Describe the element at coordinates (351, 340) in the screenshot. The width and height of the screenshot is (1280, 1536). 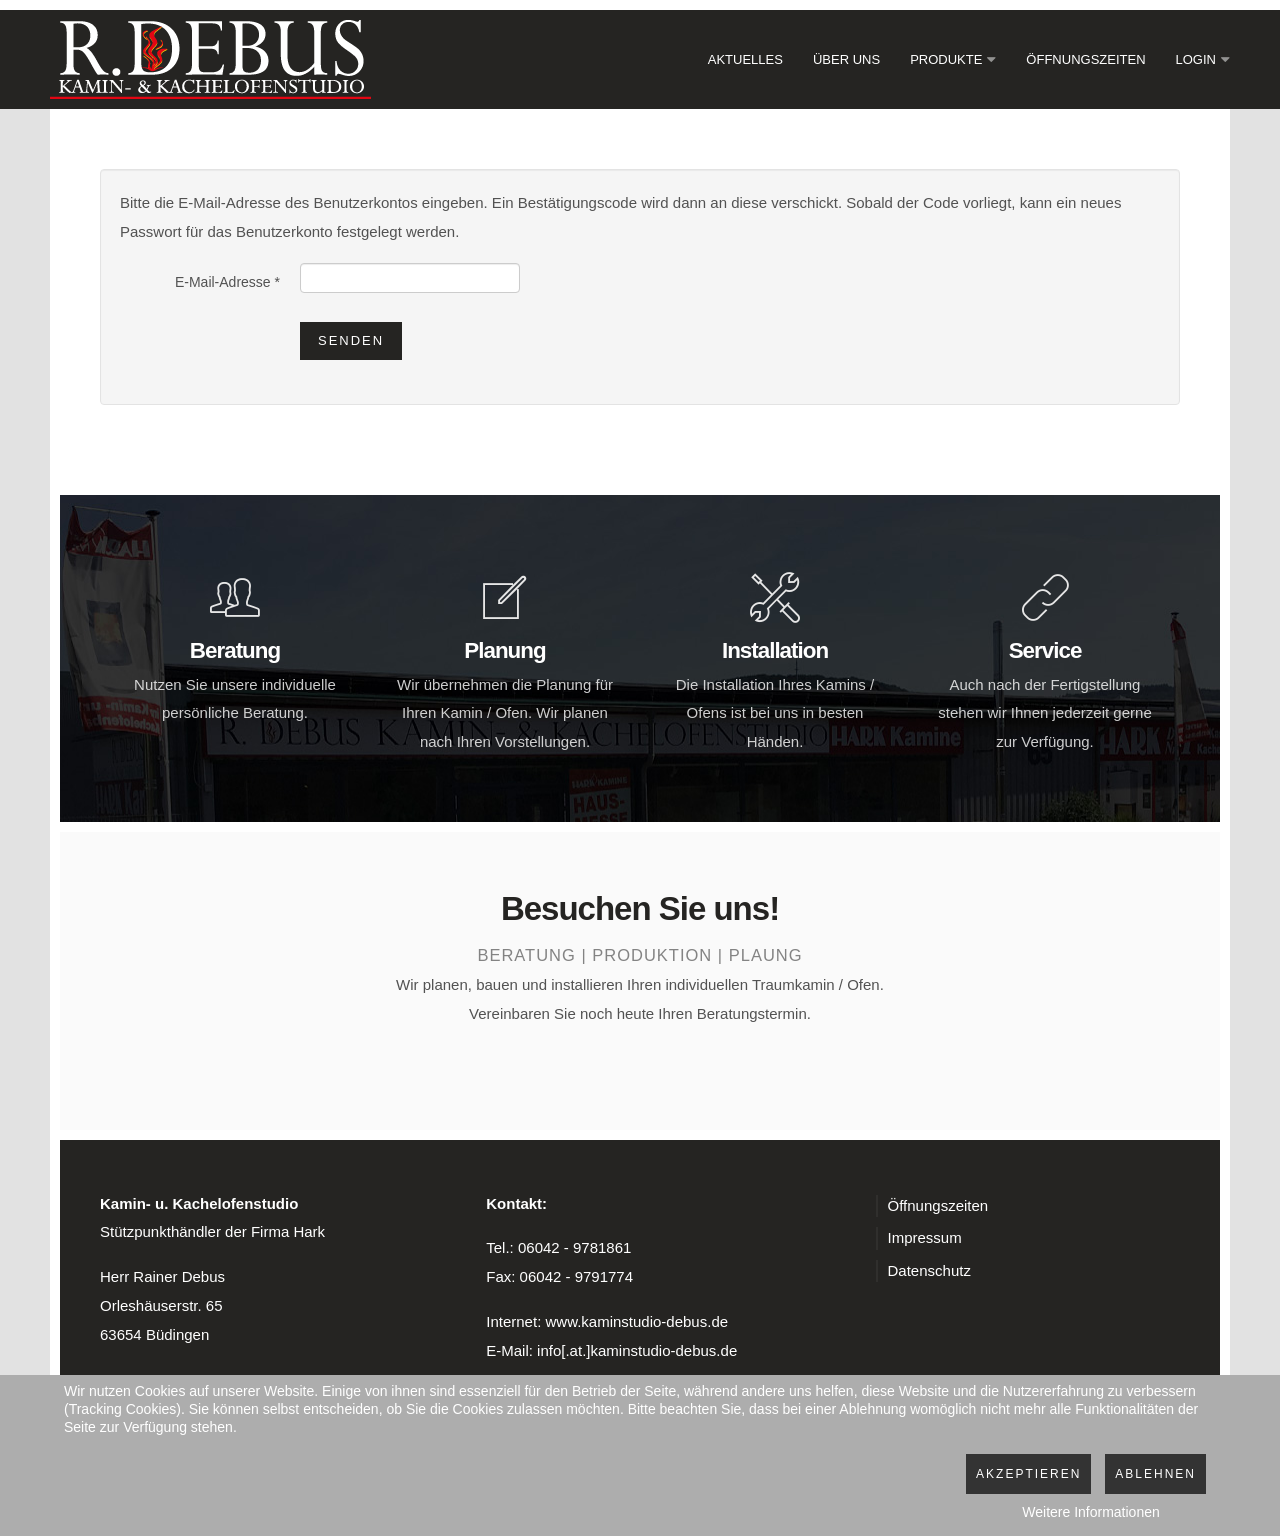
I see `Senden` at that location.